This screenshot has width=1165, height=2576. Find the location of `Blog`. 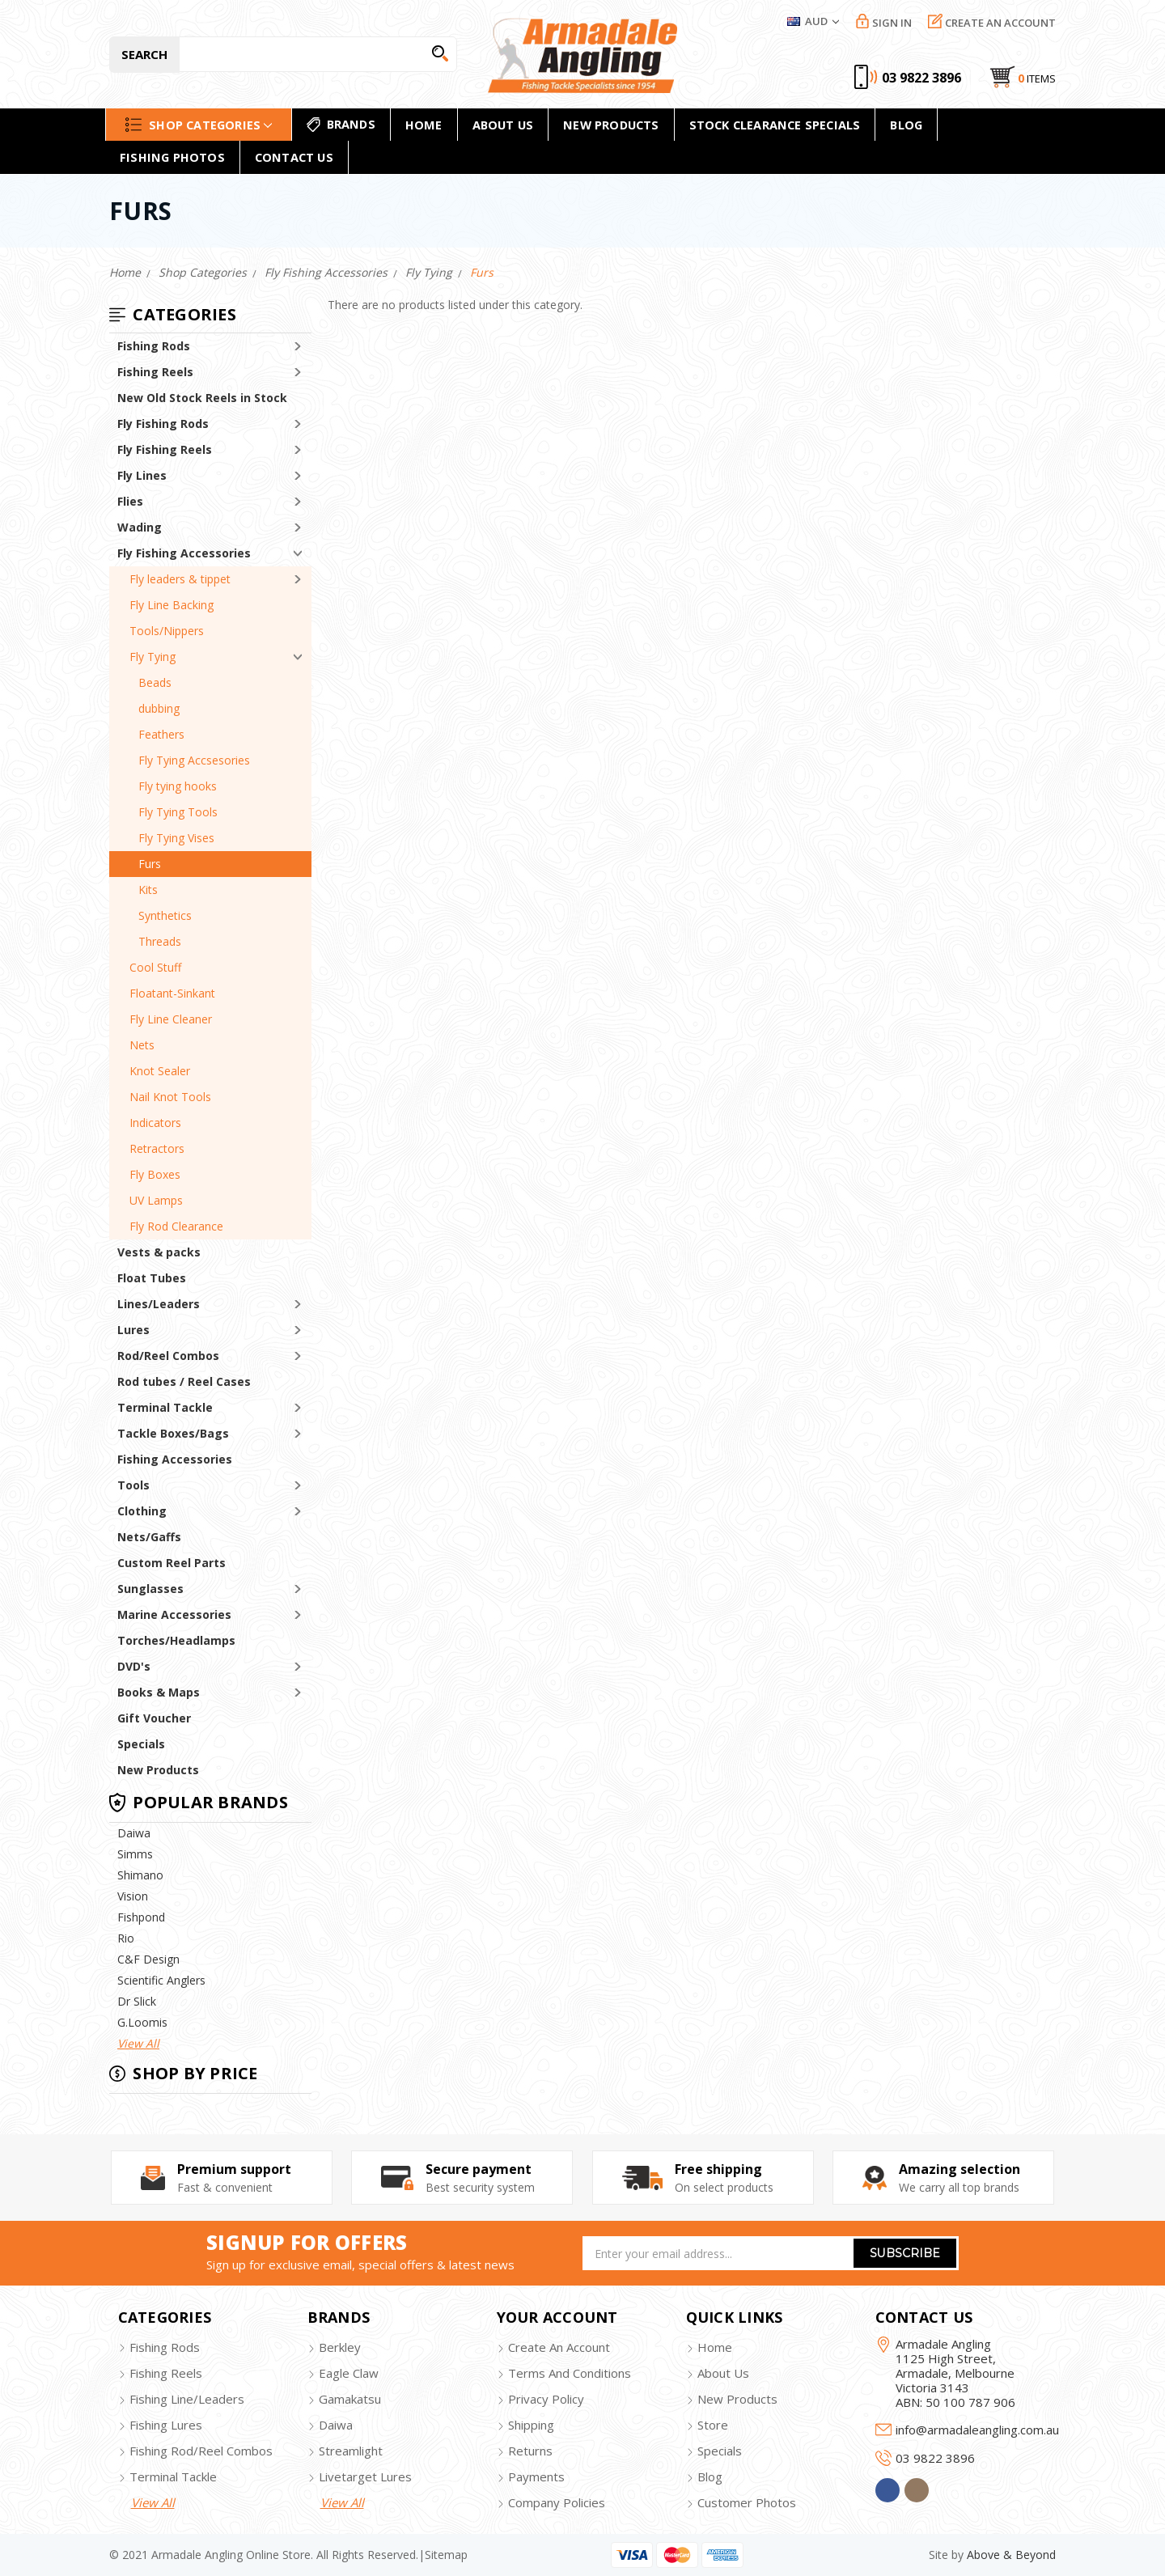

Blog is located at coordinates (906, 125).